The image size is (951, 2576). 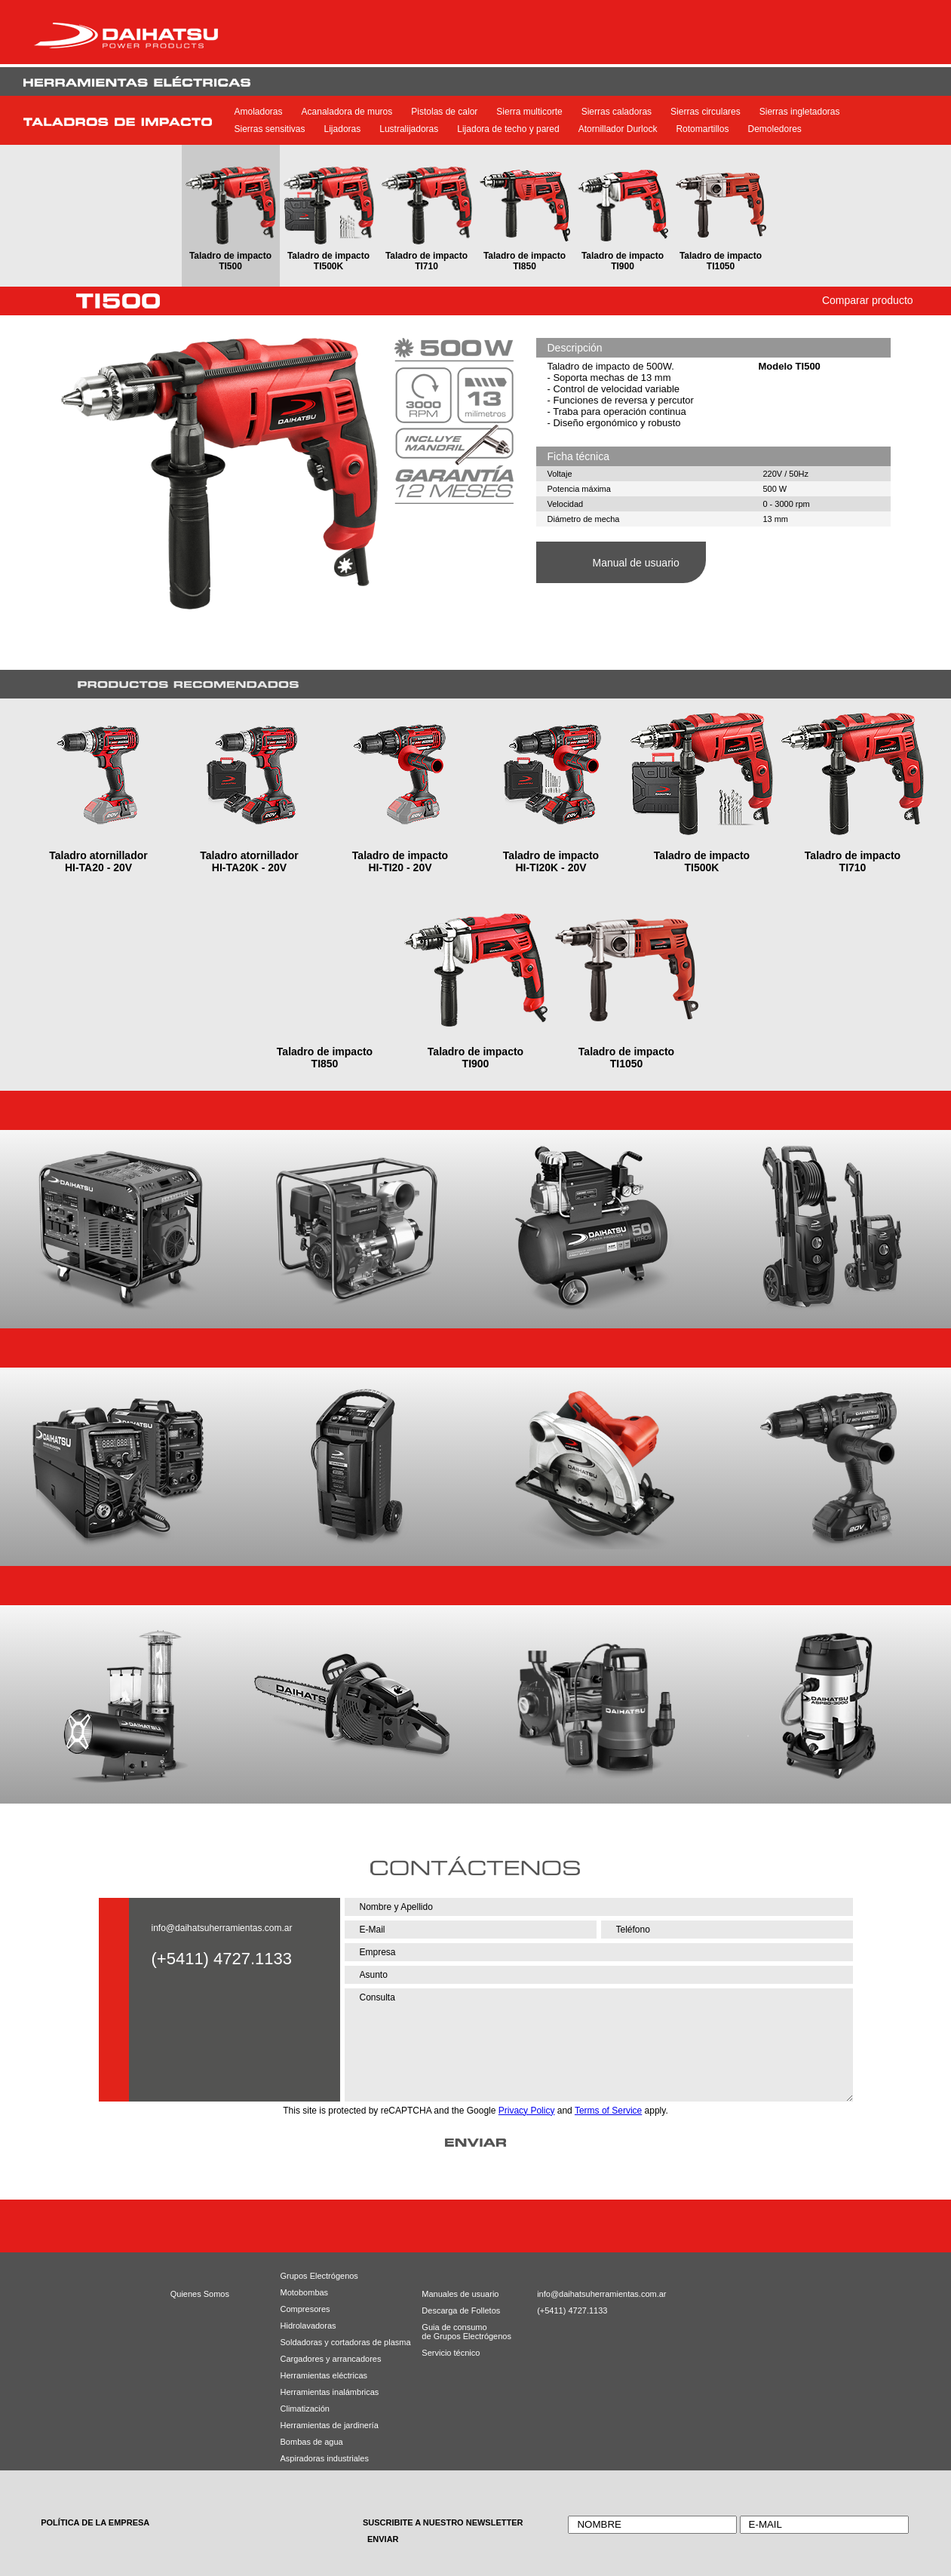 What do you see at coordinates (305, 2292) in the screenshot?
I see `Motobombas` at bounding box center [305, 2292].